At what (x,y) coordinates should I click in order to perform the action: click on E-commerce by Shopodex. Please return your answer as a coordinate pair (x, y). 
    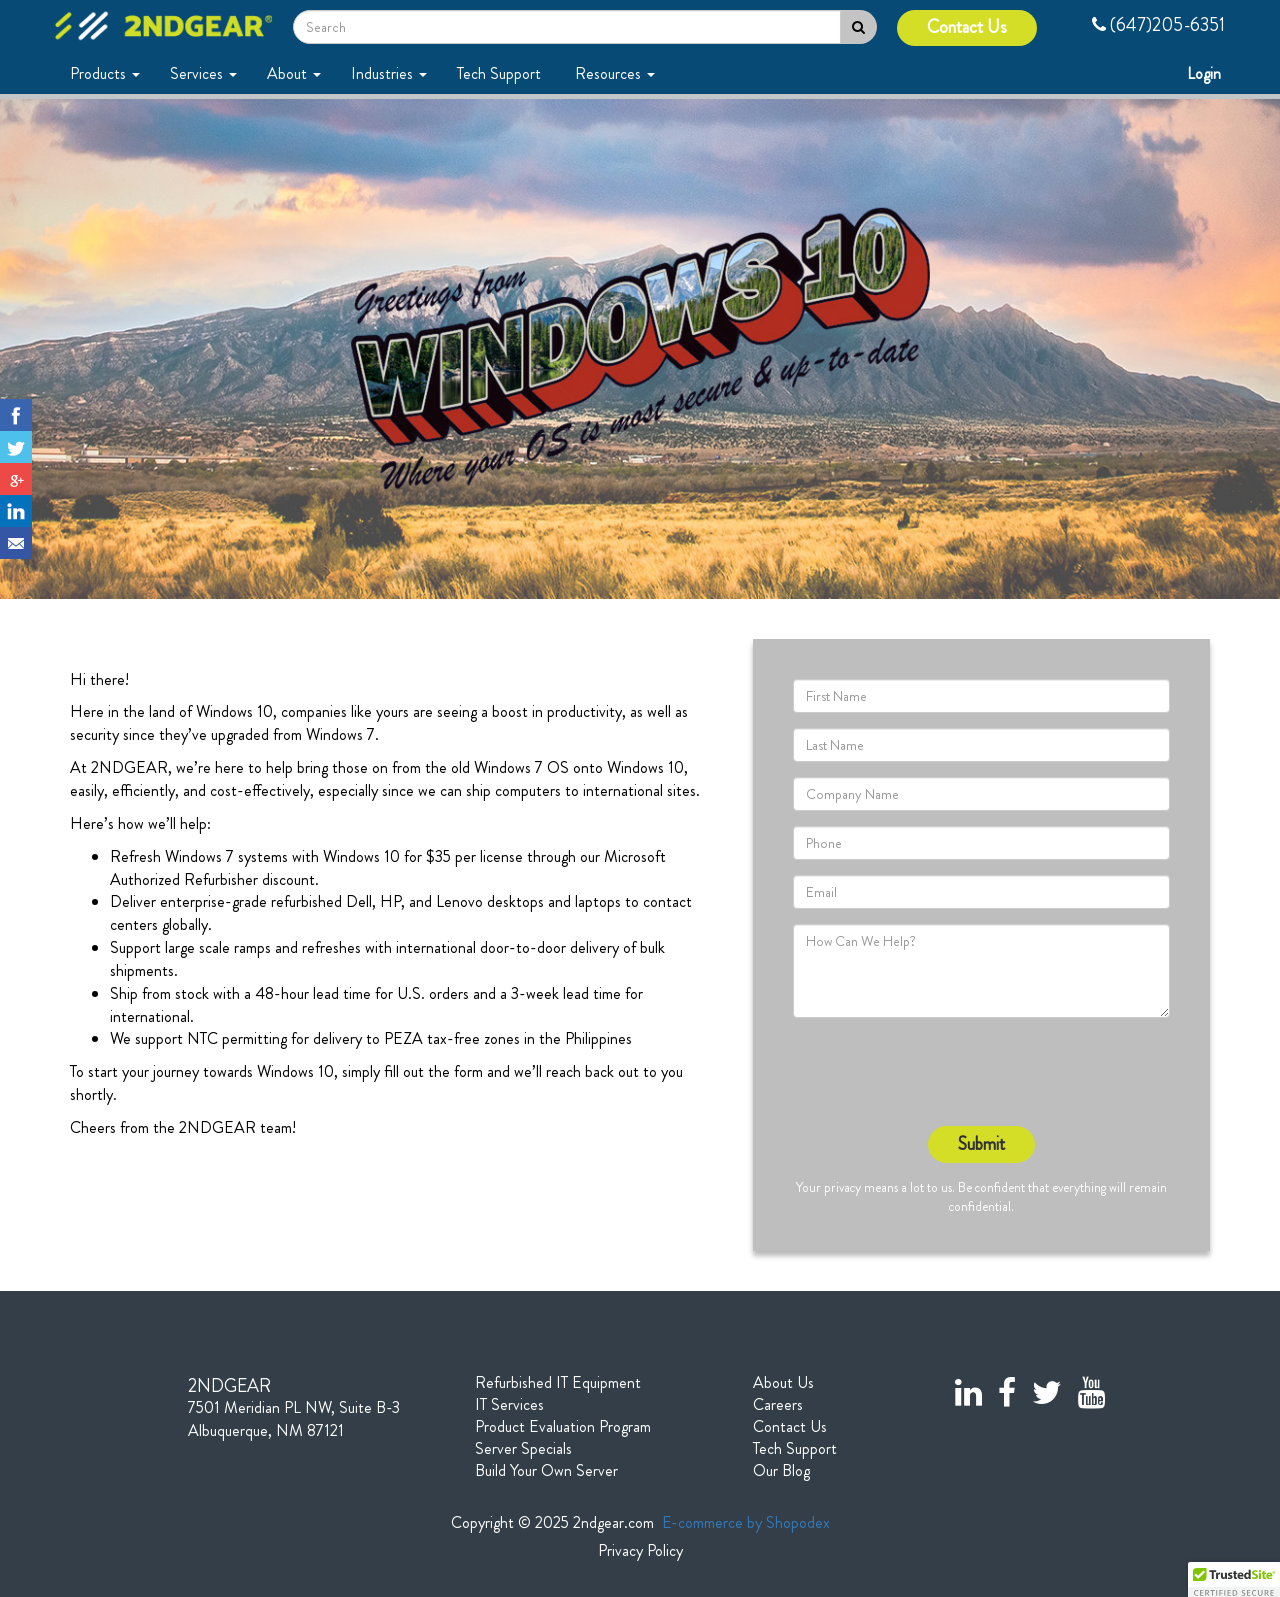
    Looking at the image, I should click on (746, 1522).